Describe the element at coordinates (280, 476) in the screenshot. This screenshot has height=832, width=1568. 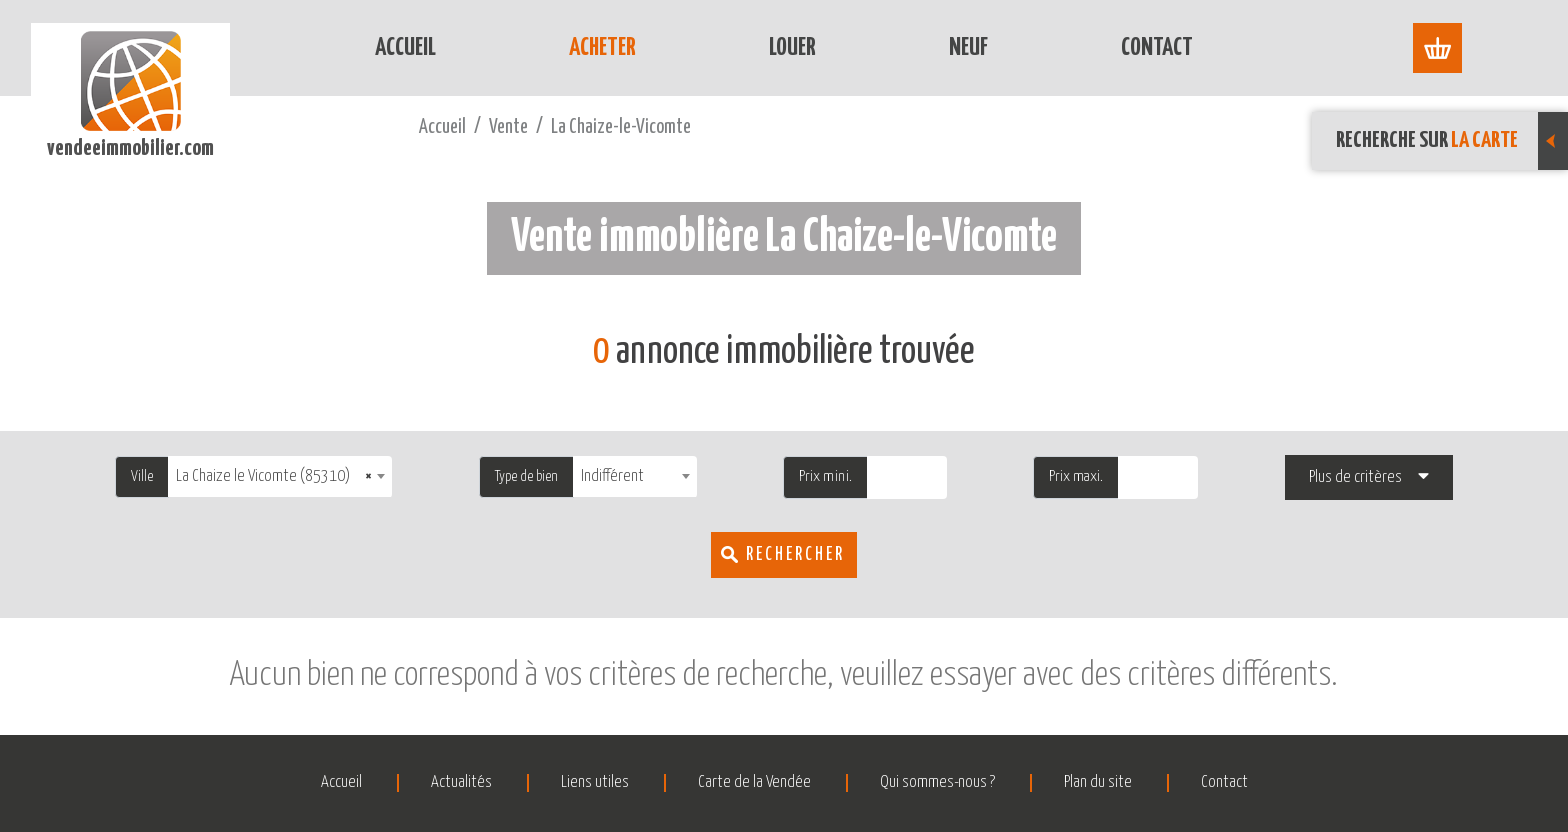
I see `[combobox]` at that location.